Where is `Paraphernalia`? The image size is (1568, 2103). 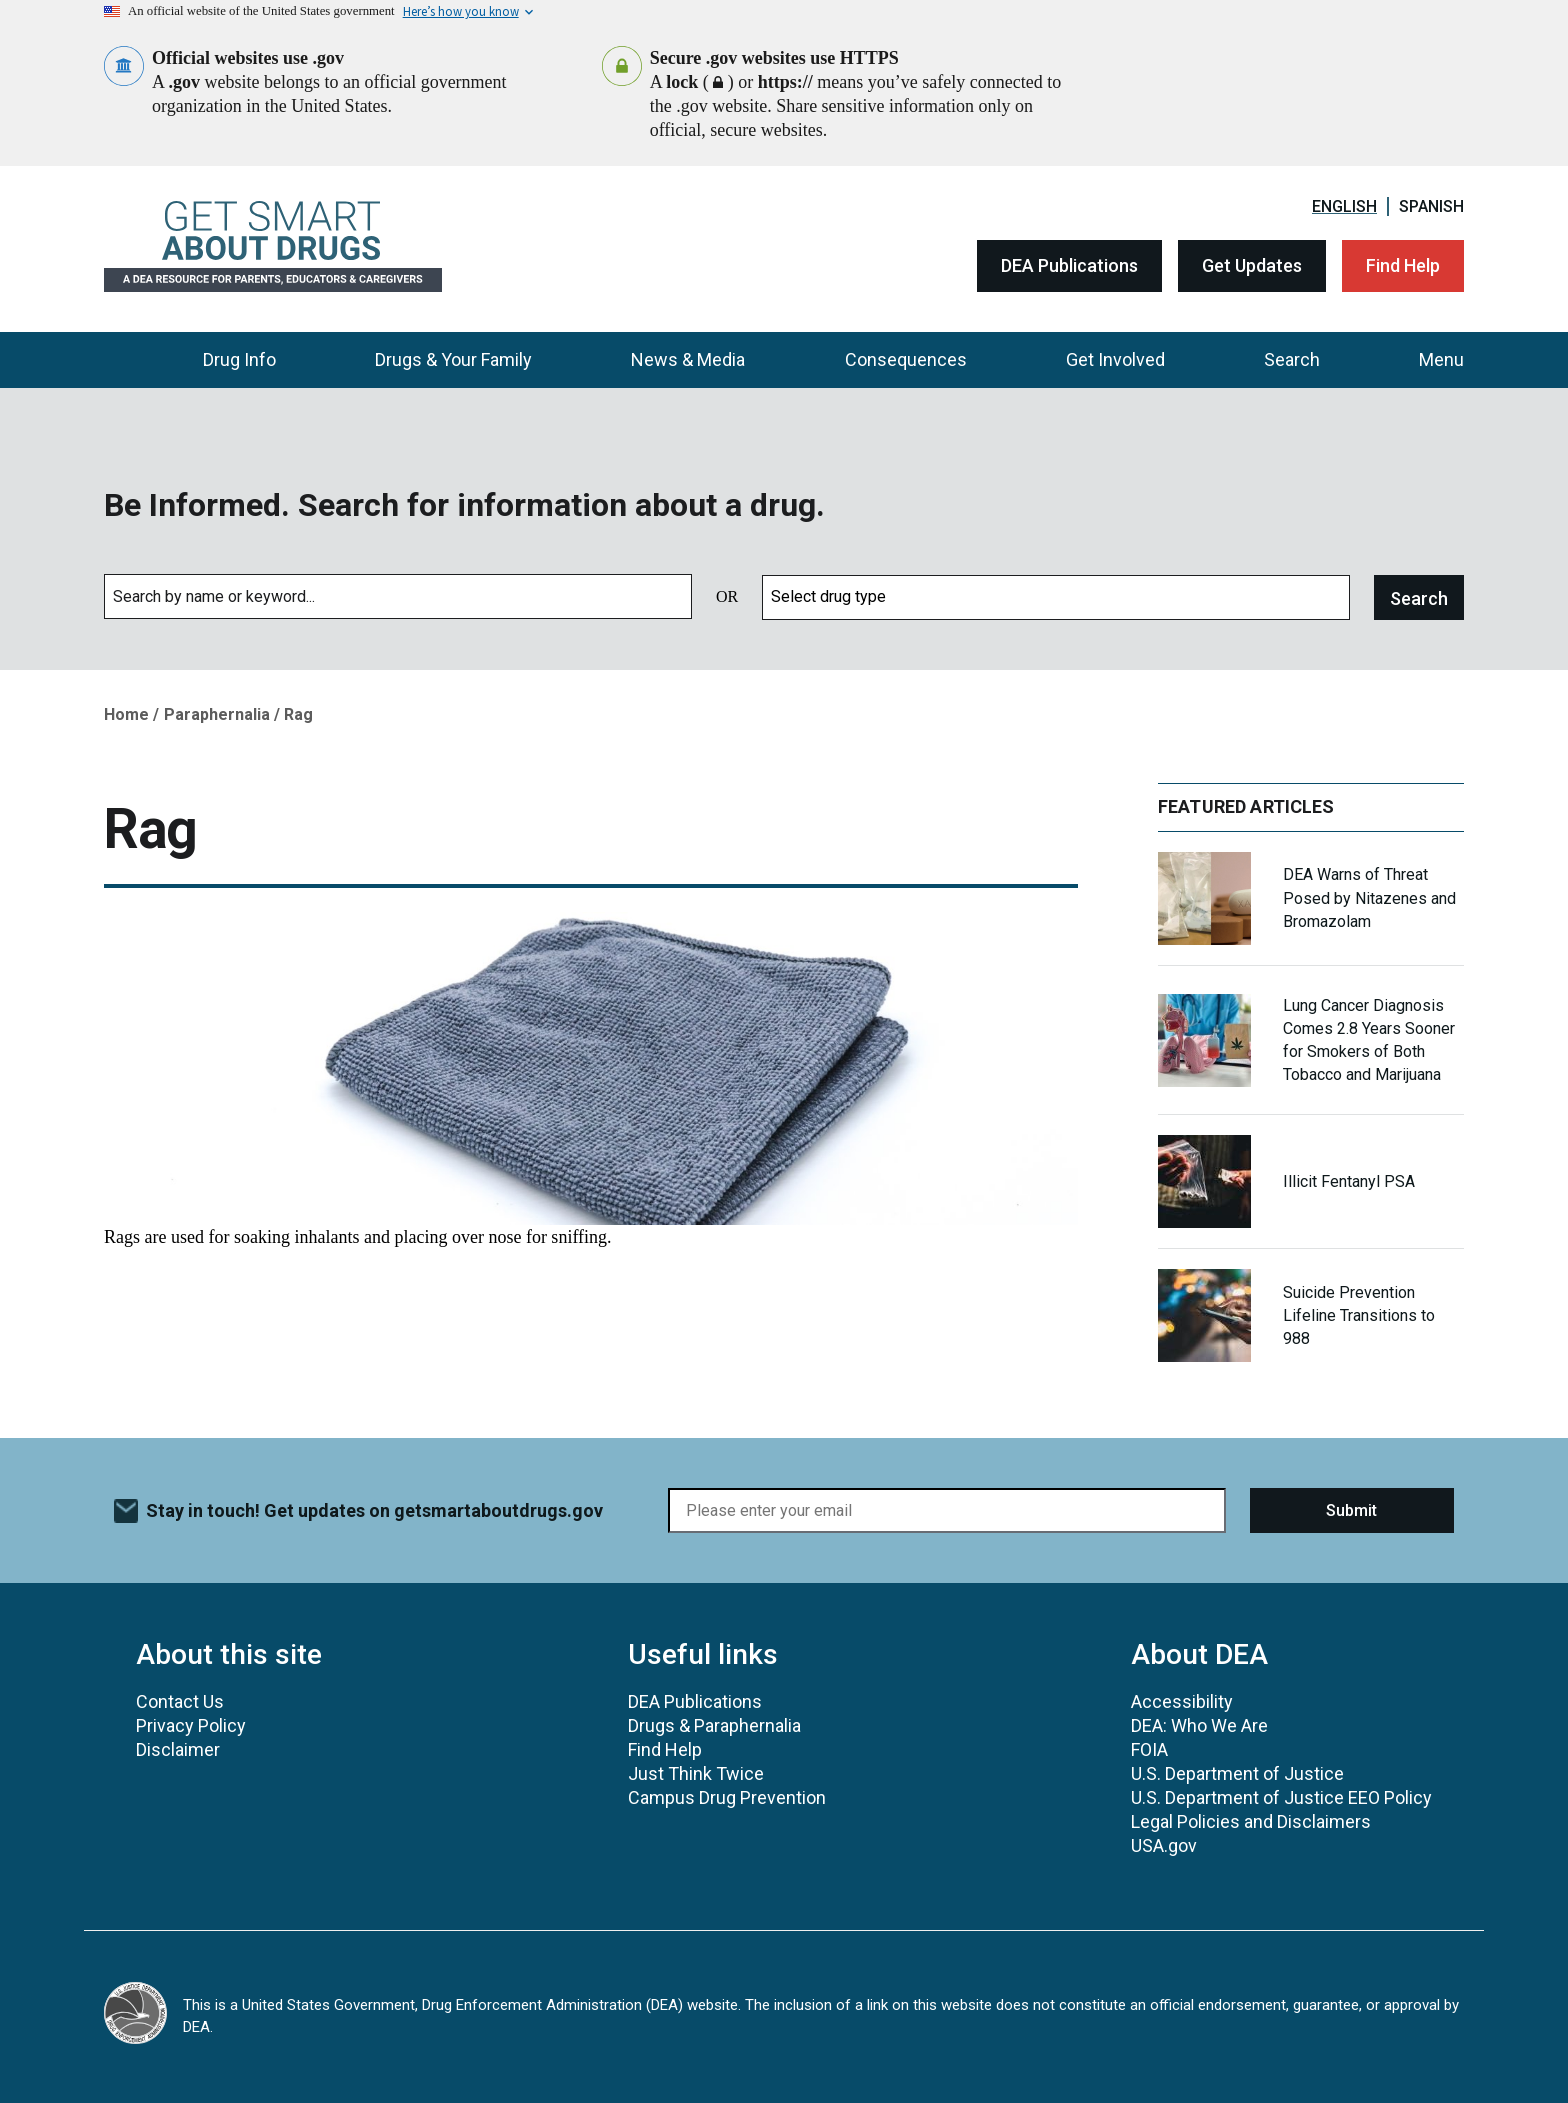
Paraphernalia is located at coordinates (217, 714).